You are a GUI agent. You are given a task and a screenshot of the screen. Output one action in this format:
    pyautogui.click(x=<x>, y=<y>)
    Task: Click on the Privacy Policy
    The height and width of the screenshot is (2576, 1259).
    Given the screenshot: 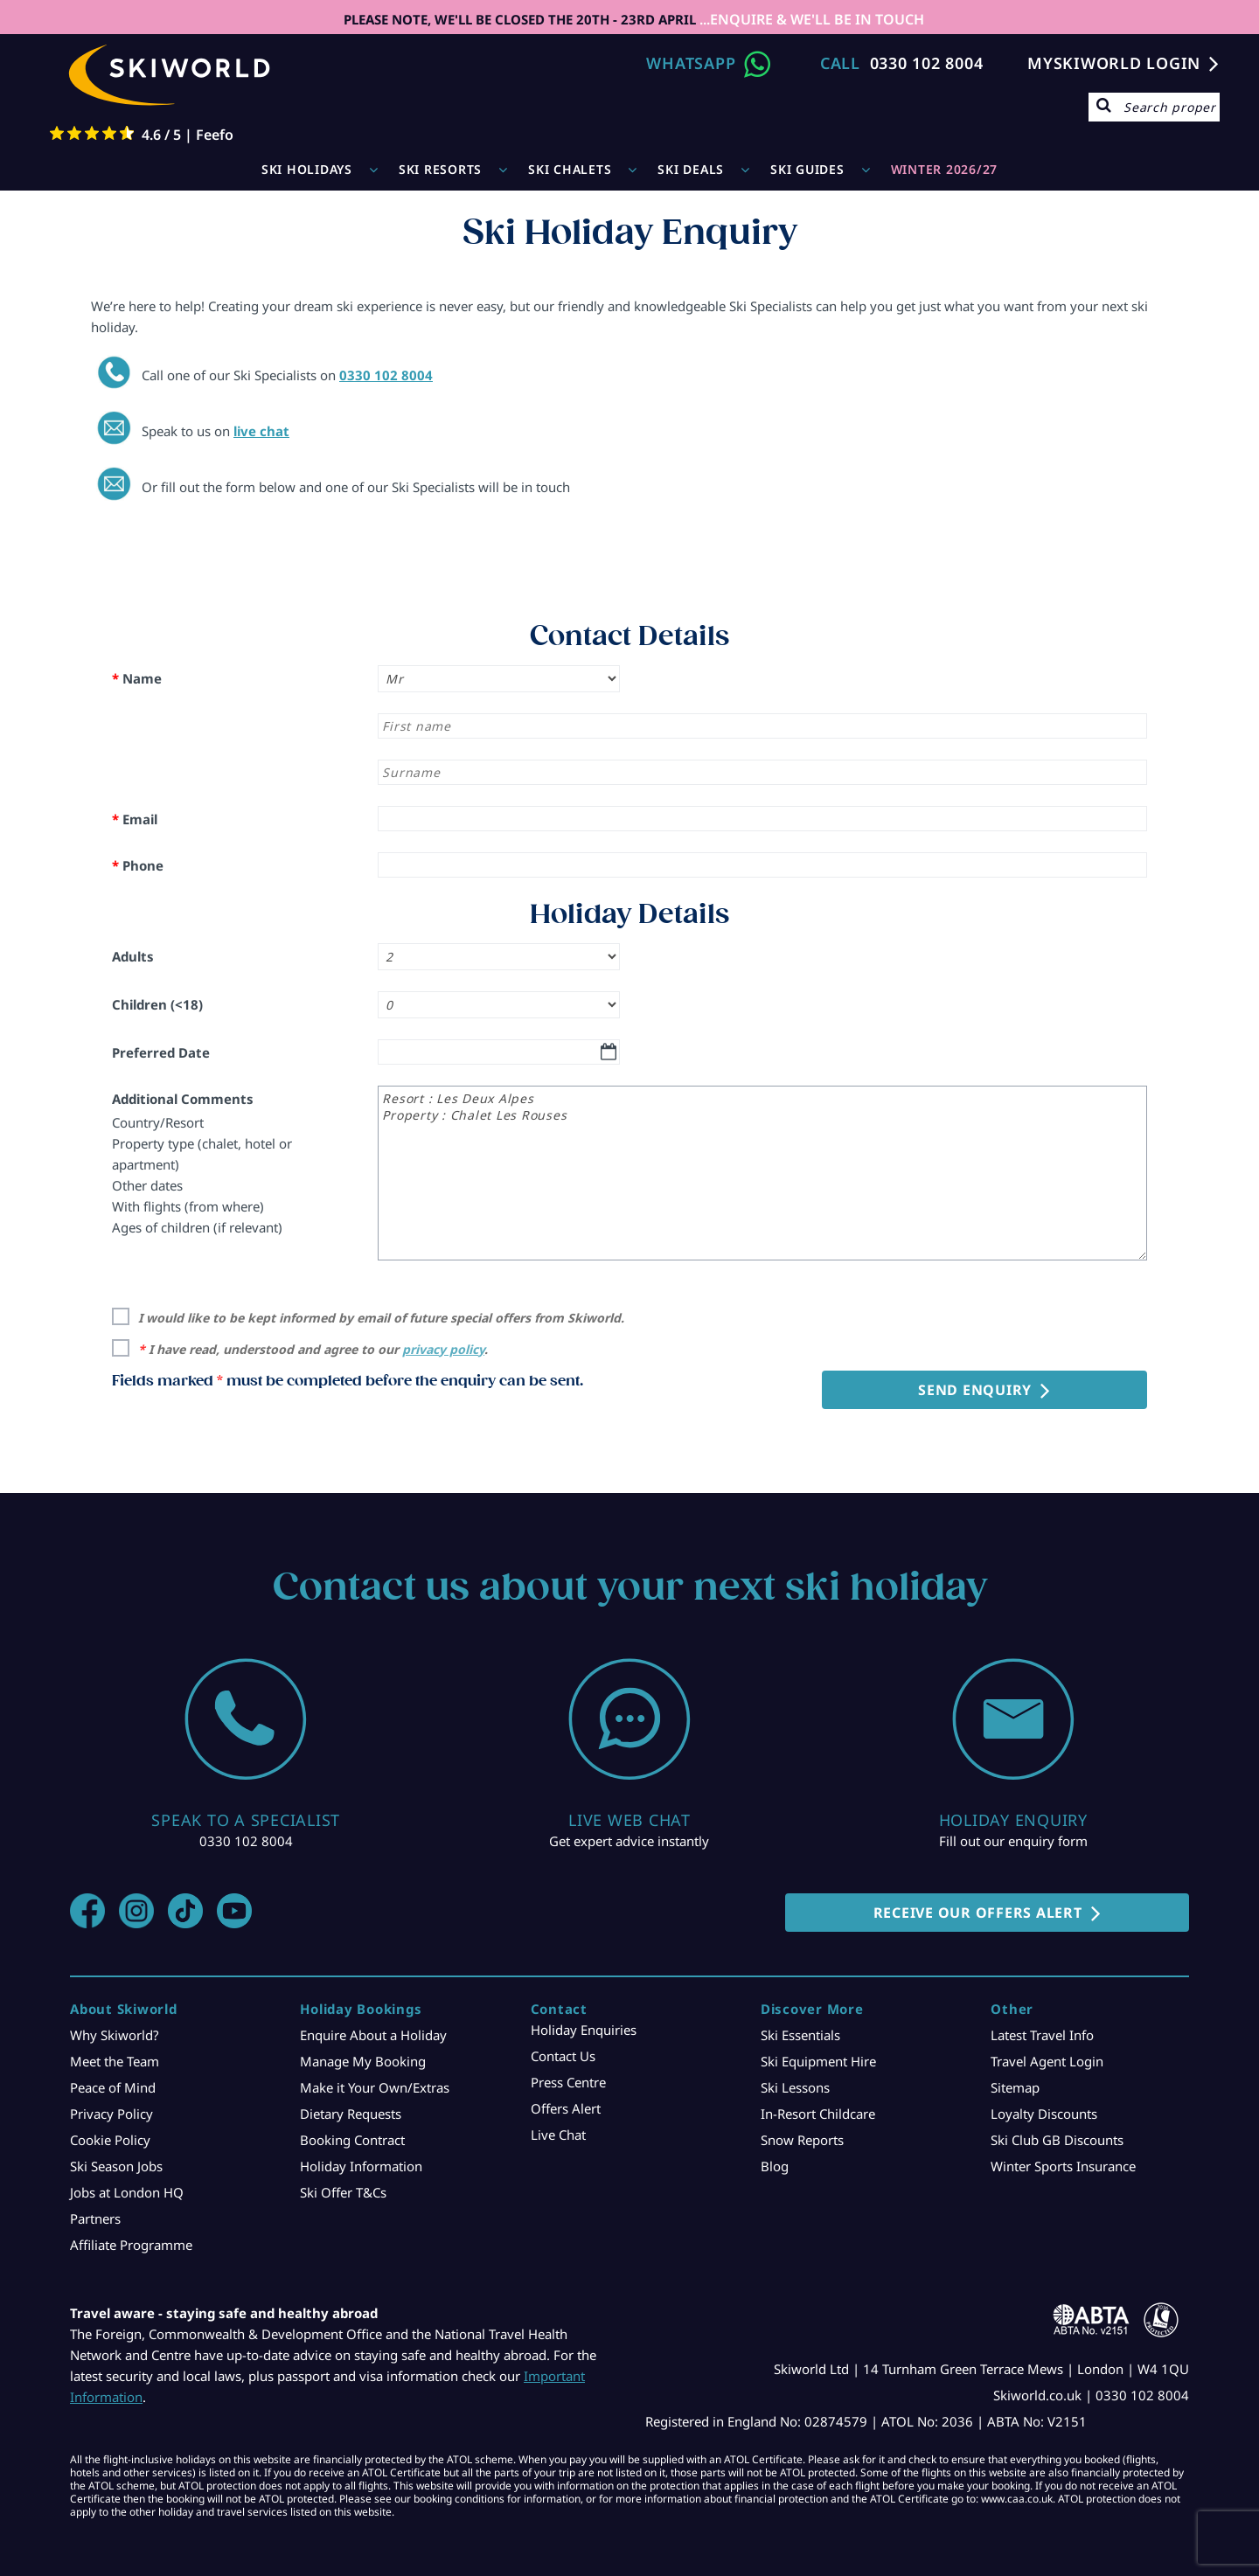 What is the action you would take?
    pyautogui.click(x=111, y=2113)
    